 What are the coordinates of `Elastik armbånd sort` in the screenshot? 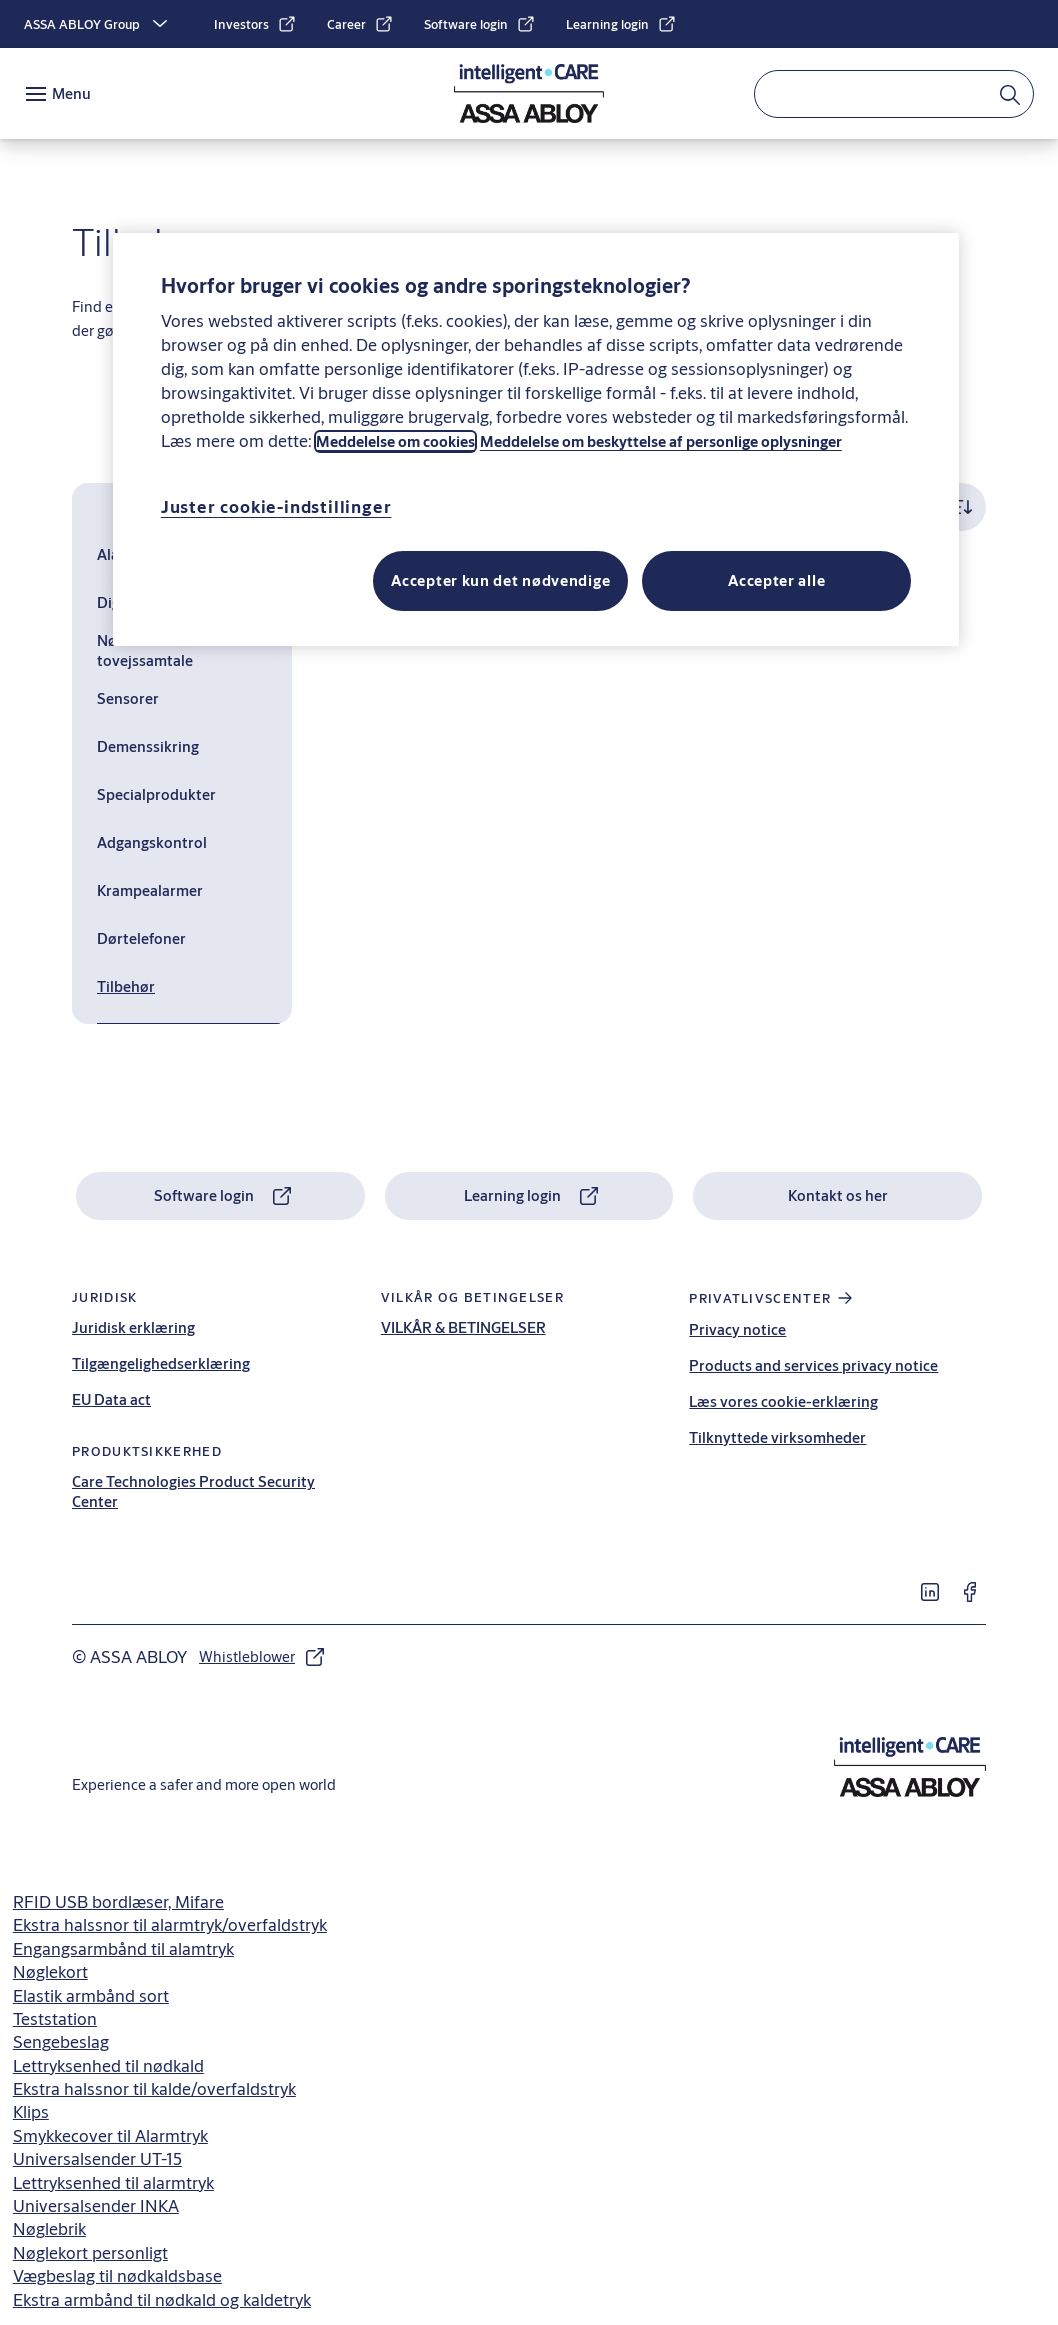 It's located at (91, 1995).